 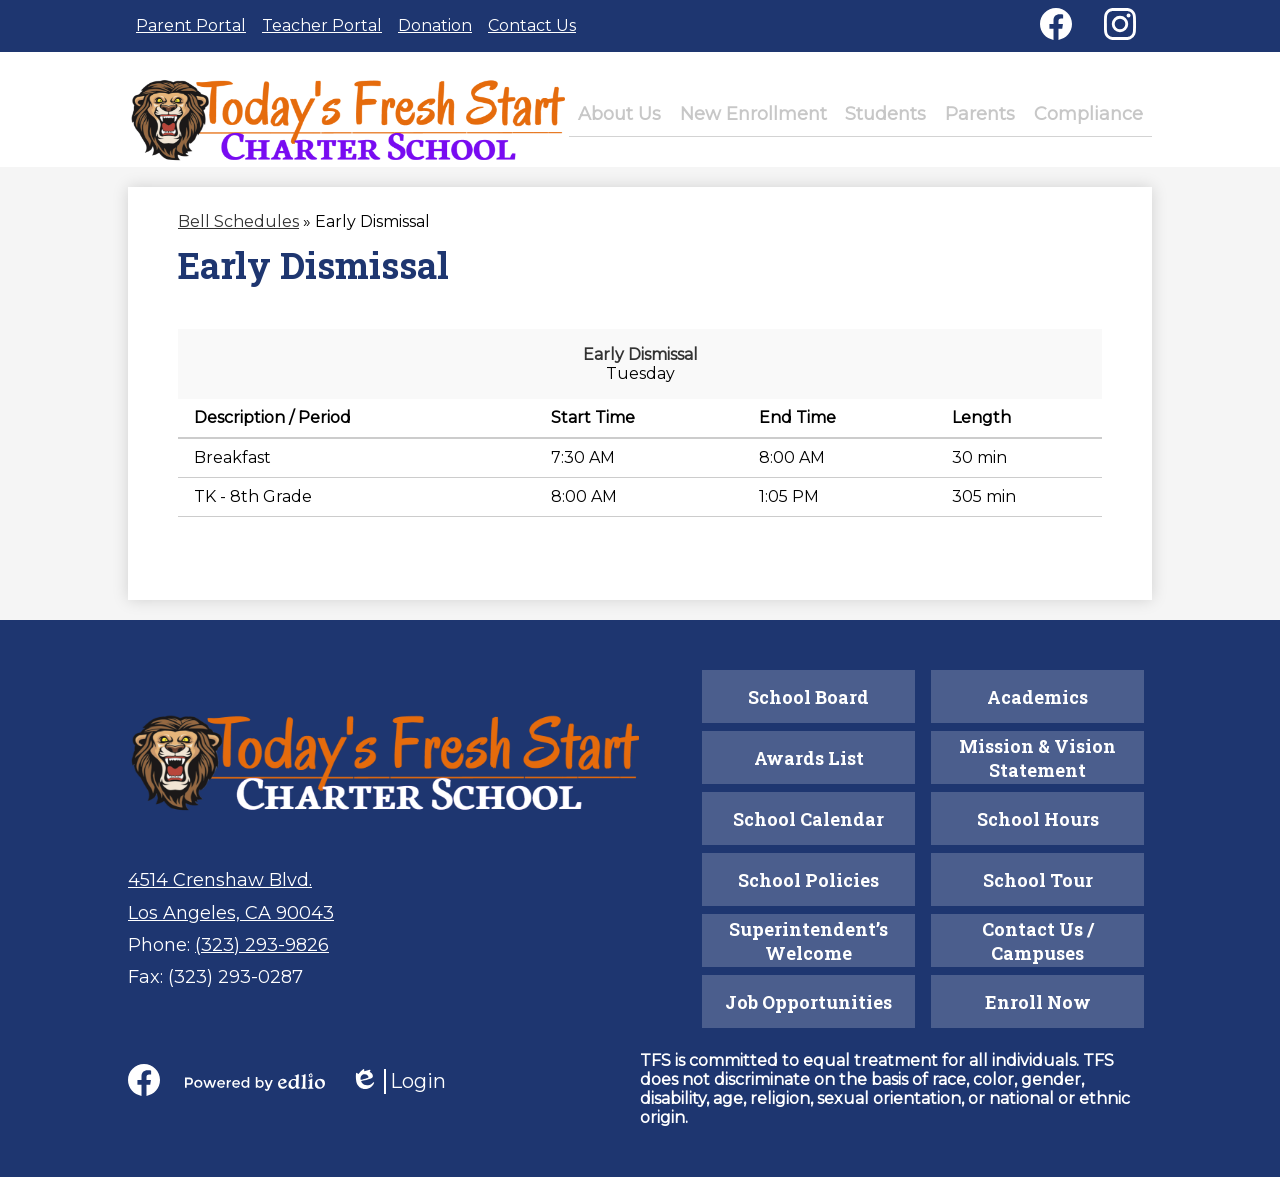 I want to click on Early Dismissal, so click(x=640, y=367).